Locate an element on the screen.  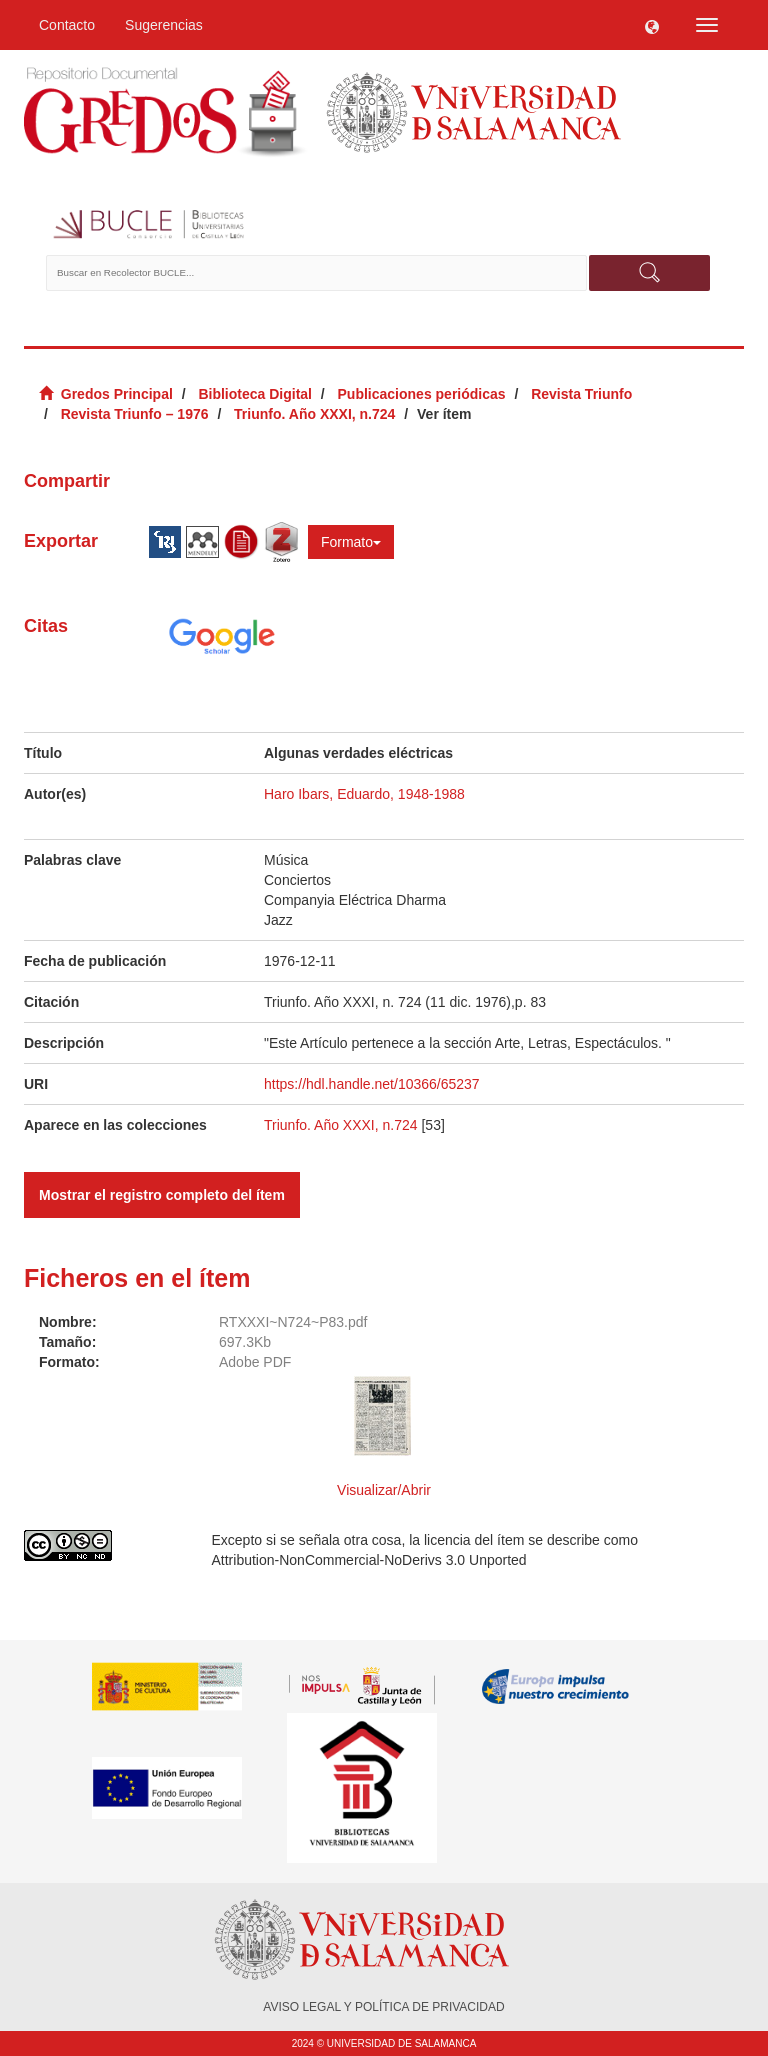
Formato is located at coordinates (351, 542).